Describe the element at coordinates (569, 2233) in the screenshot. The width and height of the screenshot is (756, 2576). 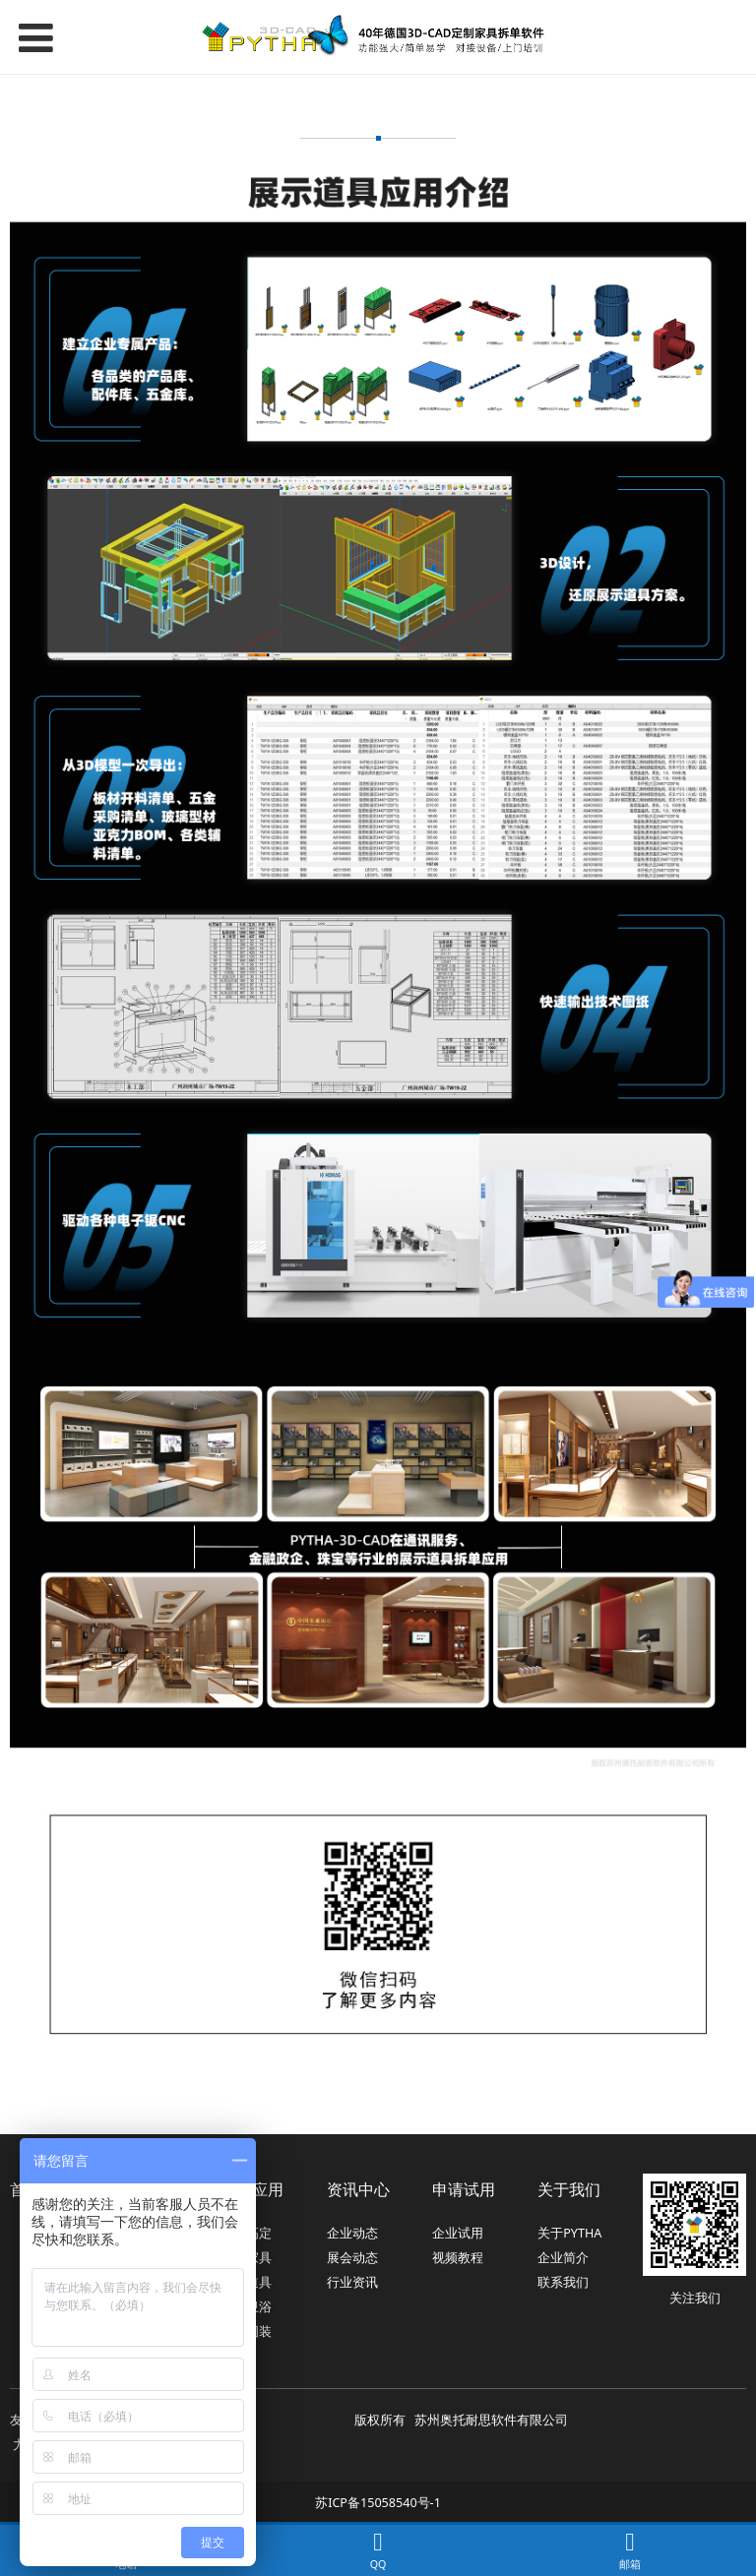
I see `关于PYTHA` at that location.